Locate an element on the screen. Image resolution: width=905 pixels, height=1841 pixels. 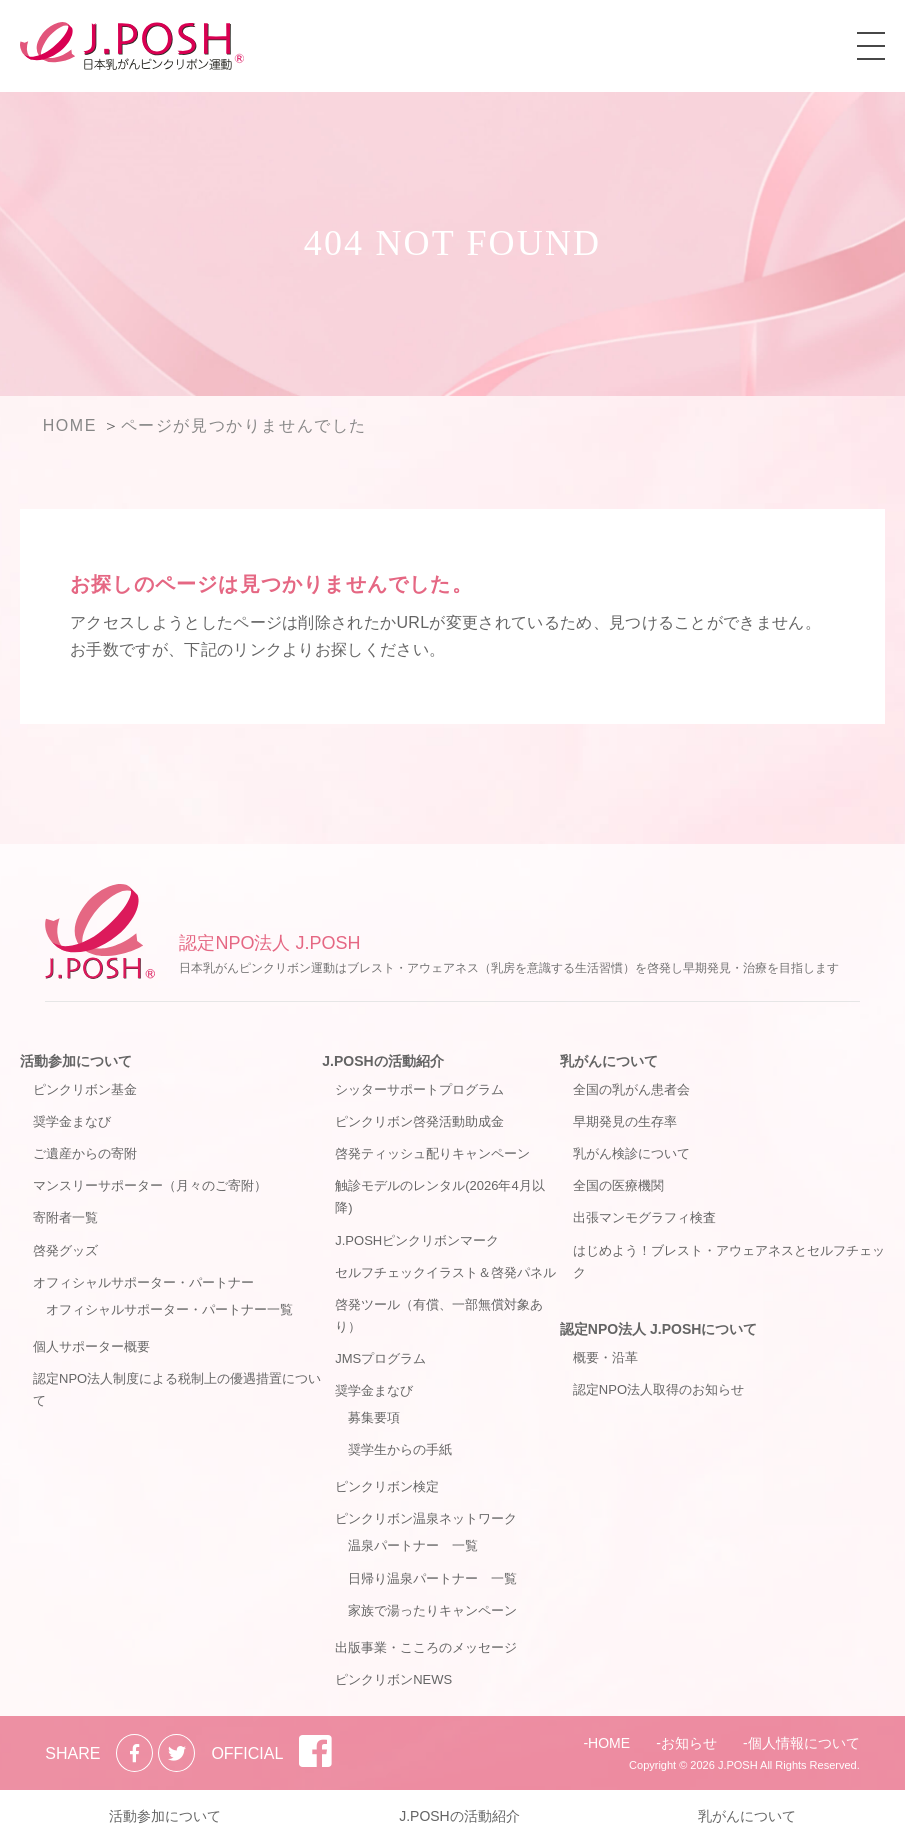
乳がんについて is located at coordinates (609, 1061).